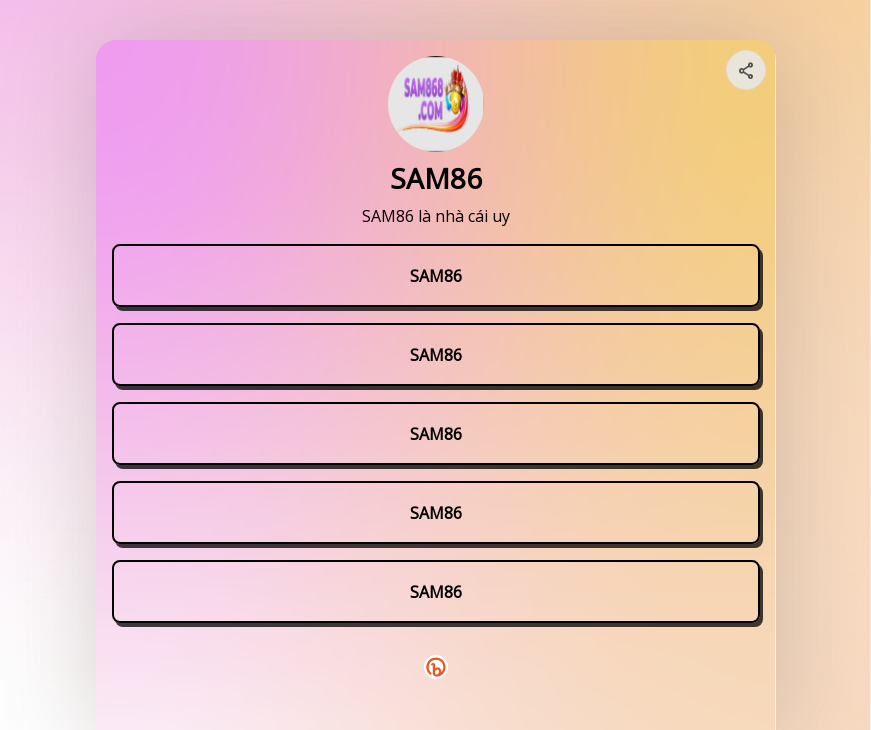  What do you see at coordinates (746, 70) in the screenshot?
I see `[Share your page]` at bounding box center [746, 70].